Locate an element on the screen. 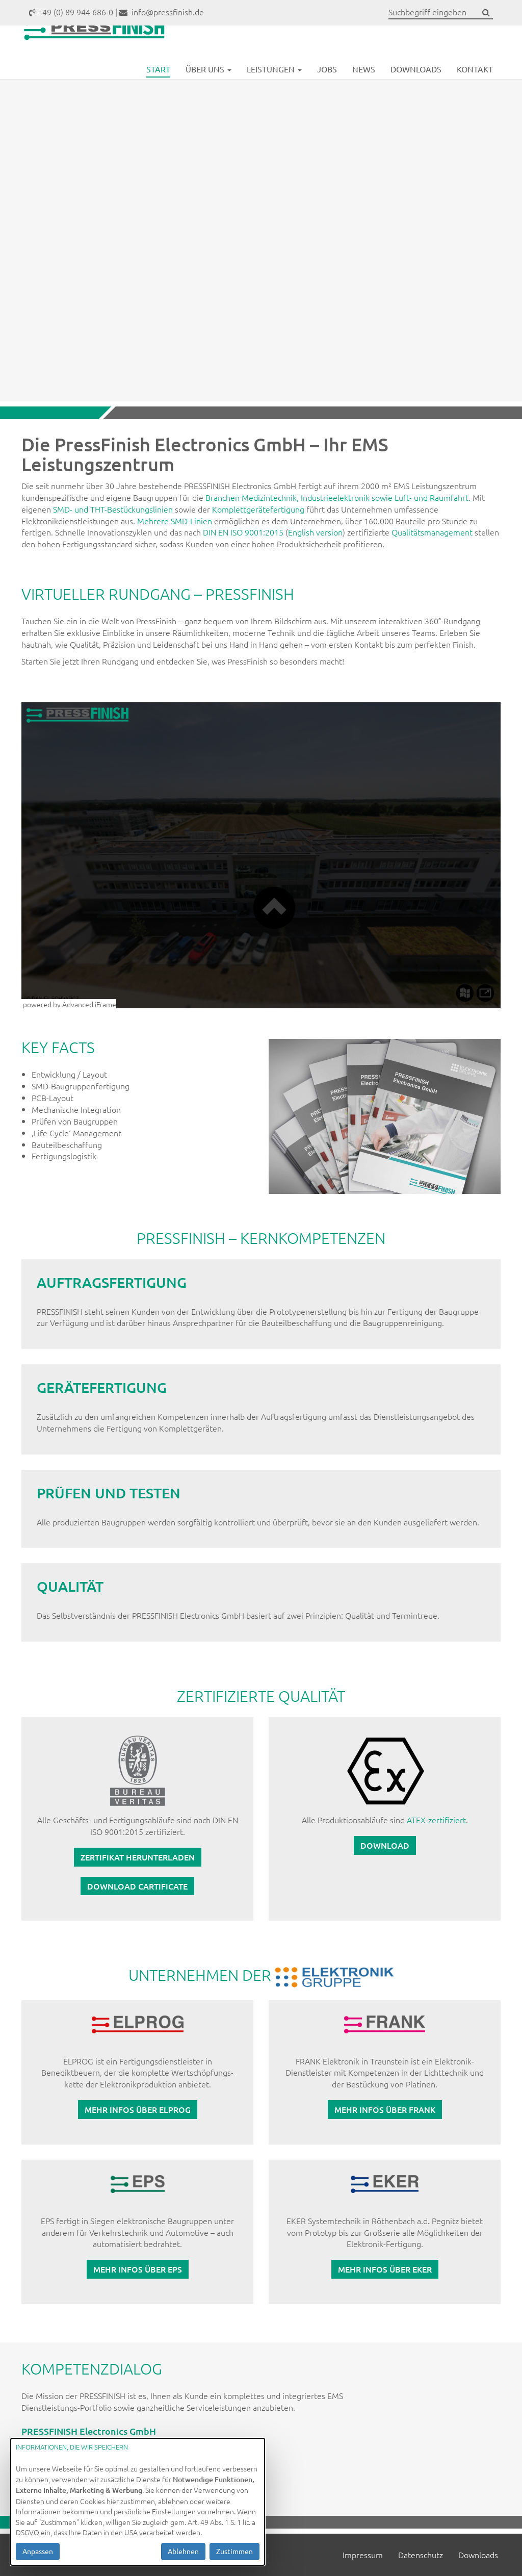  Anpassen is located at coordinates (37, 2551).